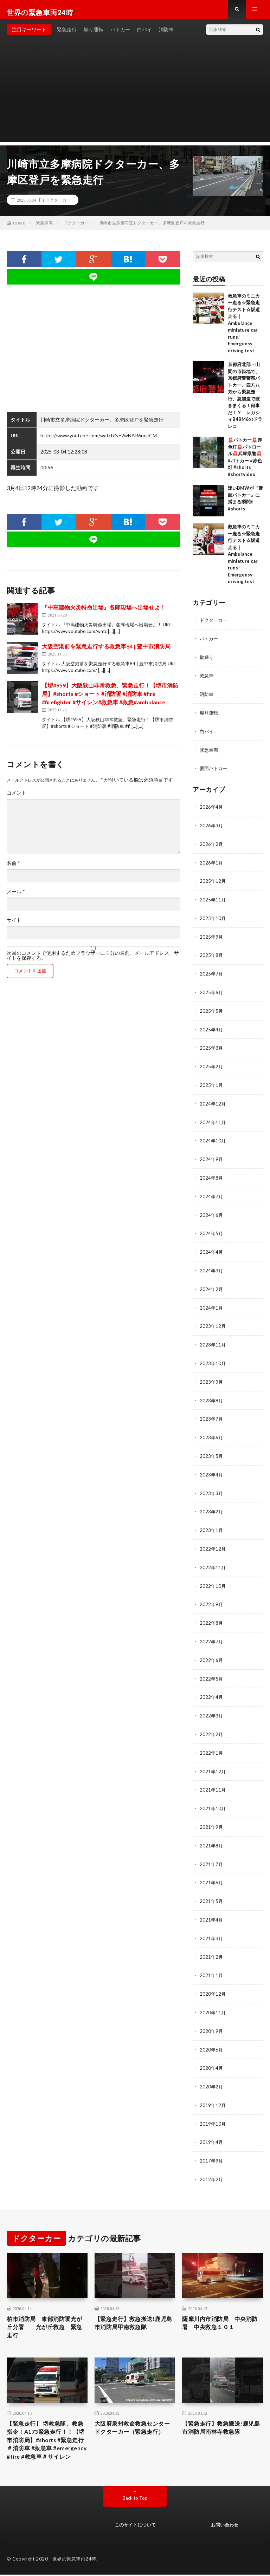  What do you see at coordinates (212, 1157) in the screenshot?
I see `2024年9月` at bounding box center [212, 1157].